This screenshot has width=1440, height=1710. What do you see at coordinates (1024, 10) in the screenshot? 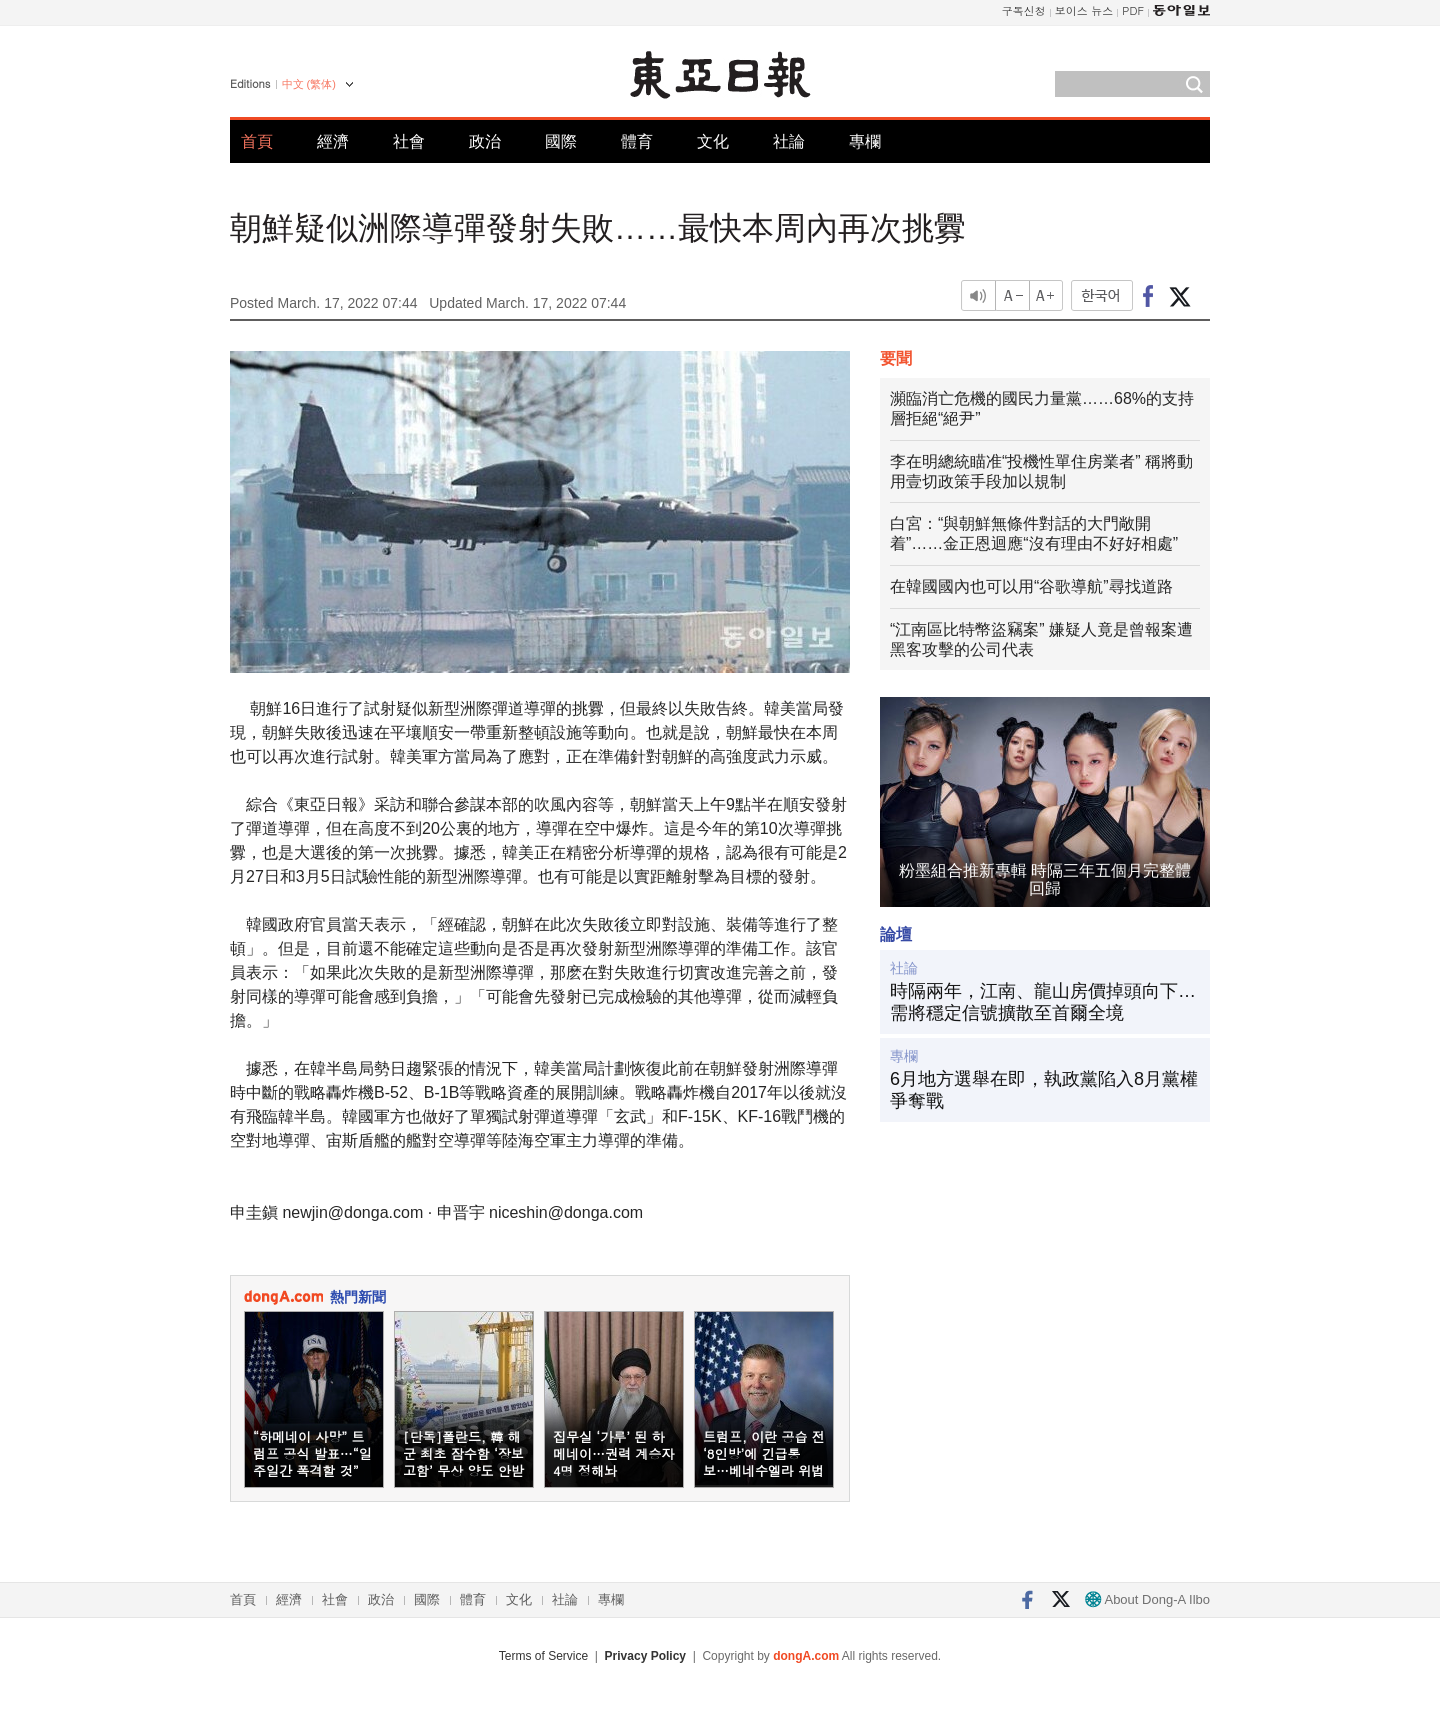
I see `구독신청` at bounding box center [1024, 10].